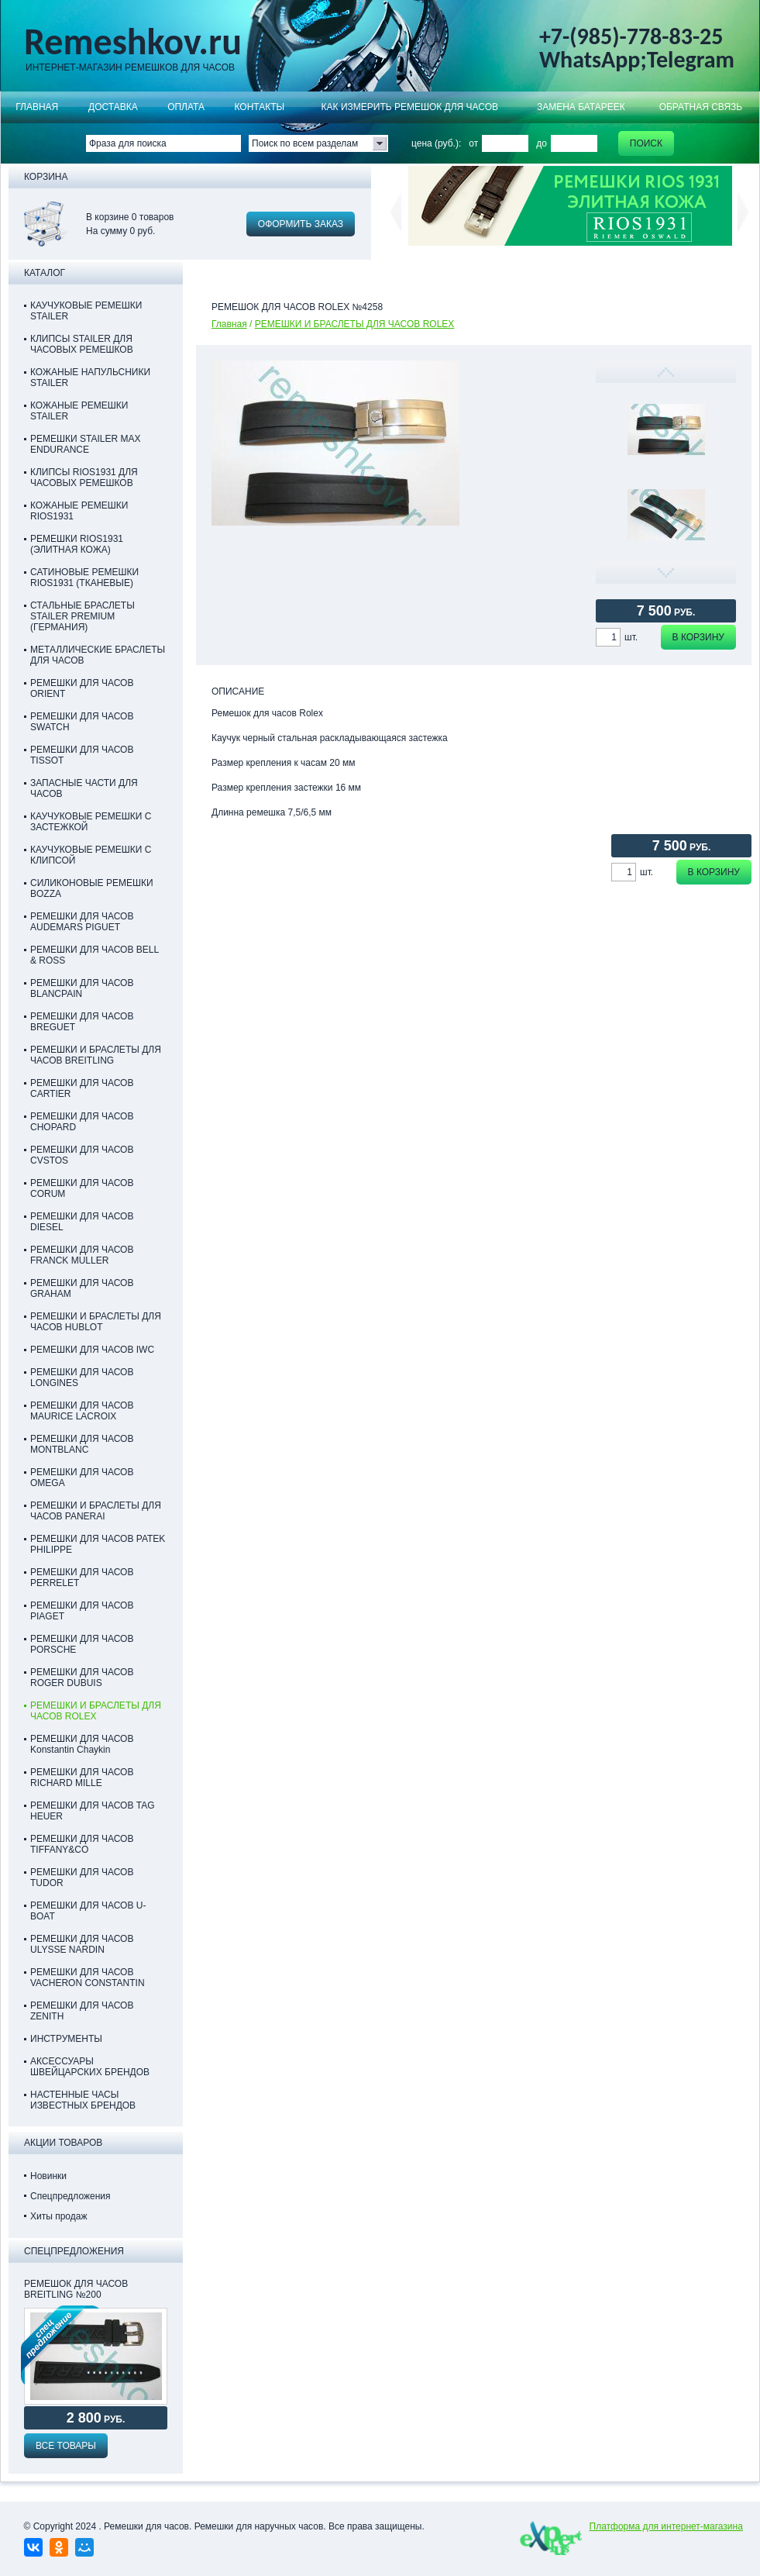 This screenshot has width=760, height=2576. Describe the element at coordinates (444, 143) in the screenshot. I see `цена (руб.): от` at that location.